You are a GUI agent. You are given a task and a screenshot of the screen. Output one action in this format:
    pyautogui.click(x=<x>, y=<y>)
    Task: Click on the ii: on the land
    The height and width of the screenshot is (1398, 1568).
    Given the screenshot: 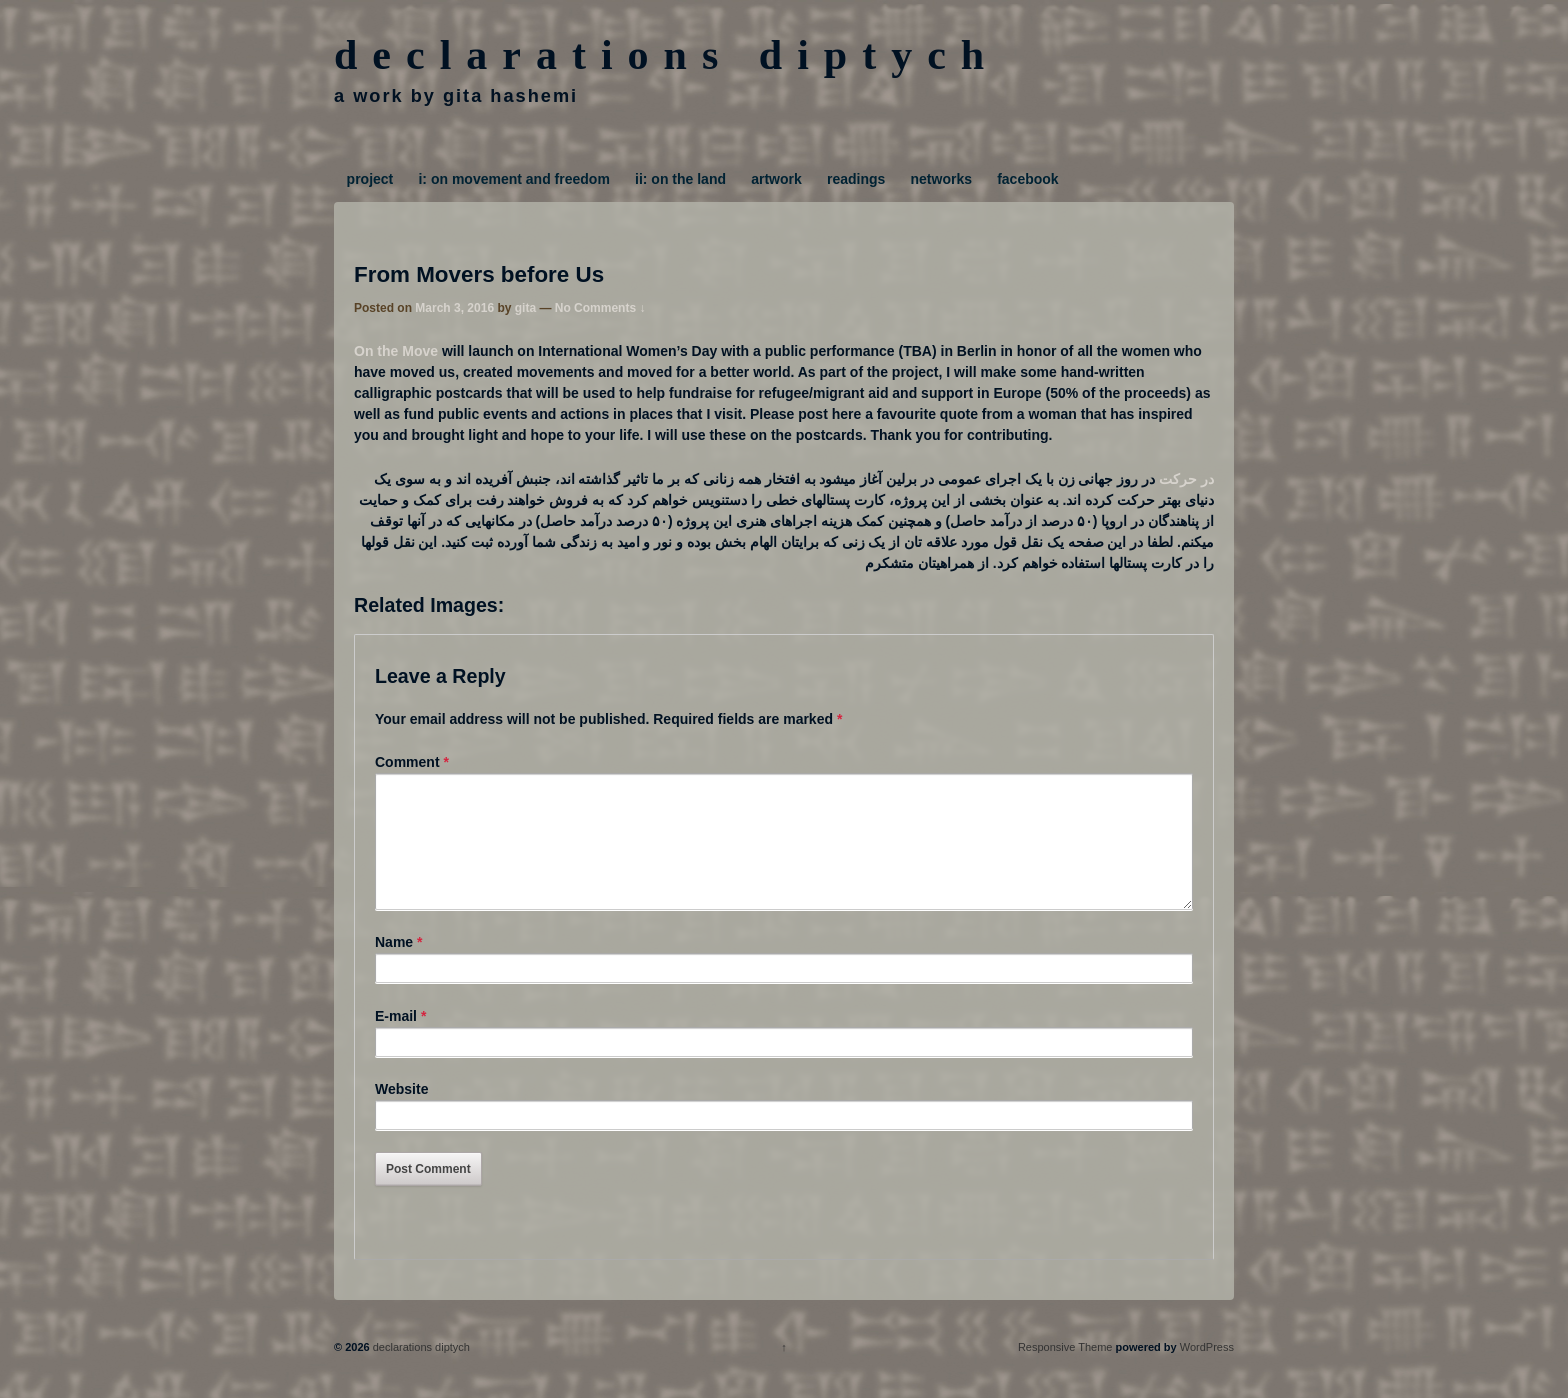 What is the action you would take?
    pyautogui.click(x=680, y=179)
    